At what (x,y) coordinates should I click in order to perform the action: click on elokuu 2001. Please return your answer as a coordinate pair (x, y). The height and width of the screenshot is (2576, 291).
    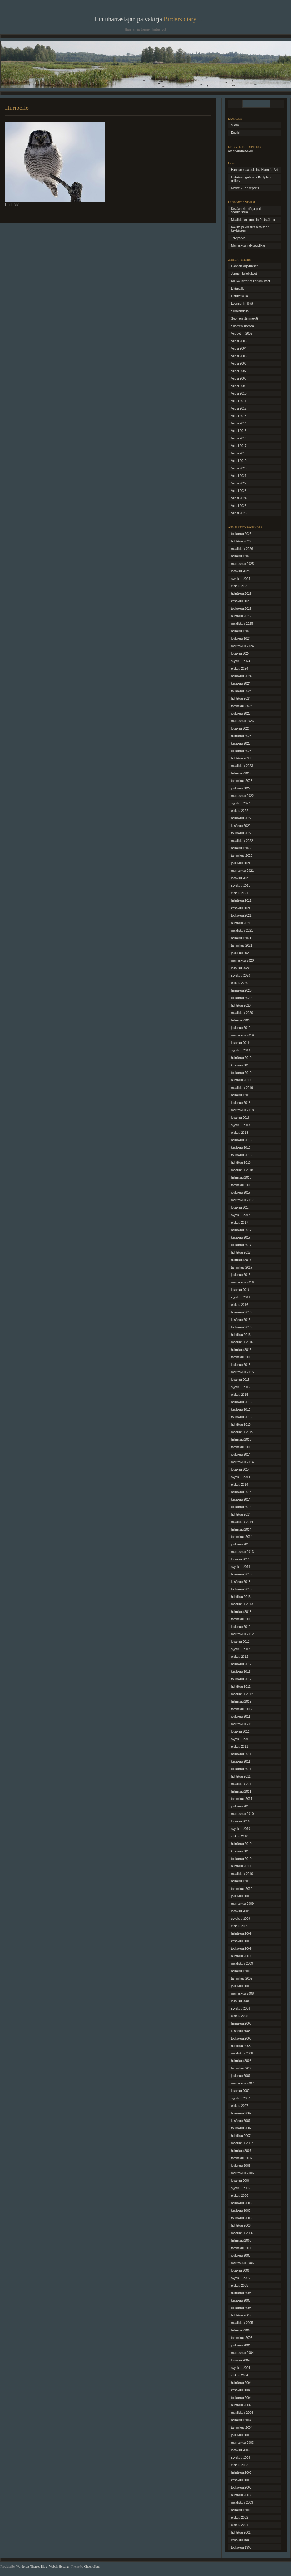
    Looking at the image, I should click on (239, 2525).